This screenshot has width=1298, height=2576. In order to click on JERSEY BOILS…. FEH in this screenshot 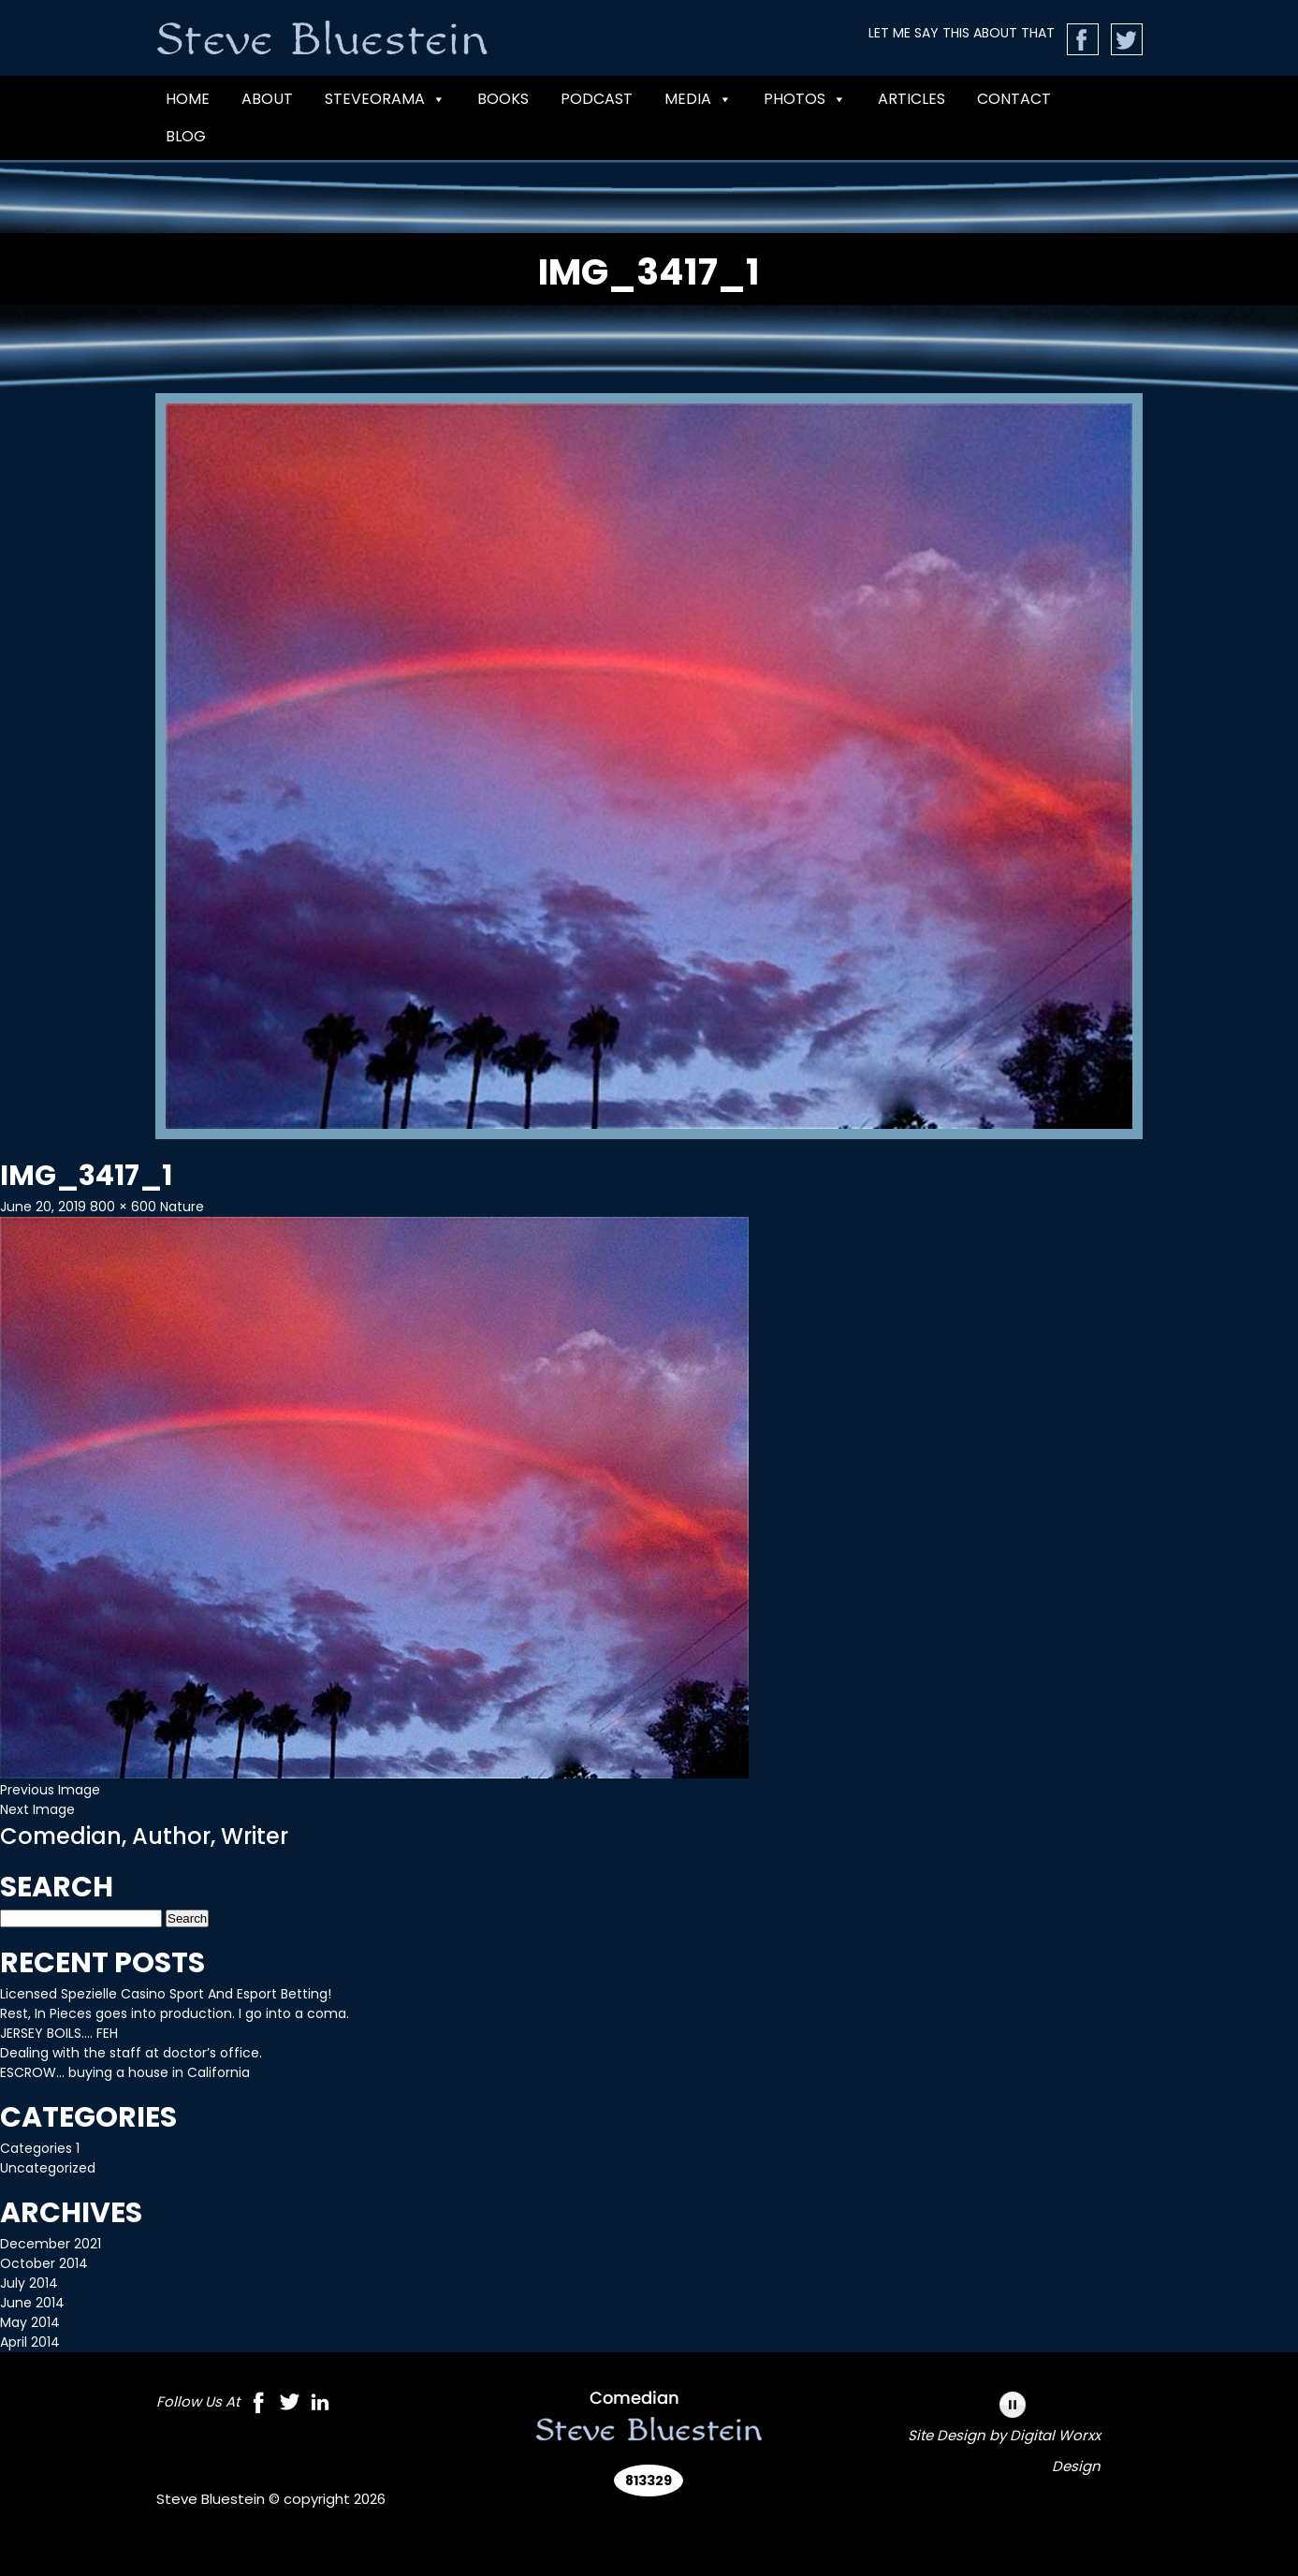, I will do `click(59, 2033)`.